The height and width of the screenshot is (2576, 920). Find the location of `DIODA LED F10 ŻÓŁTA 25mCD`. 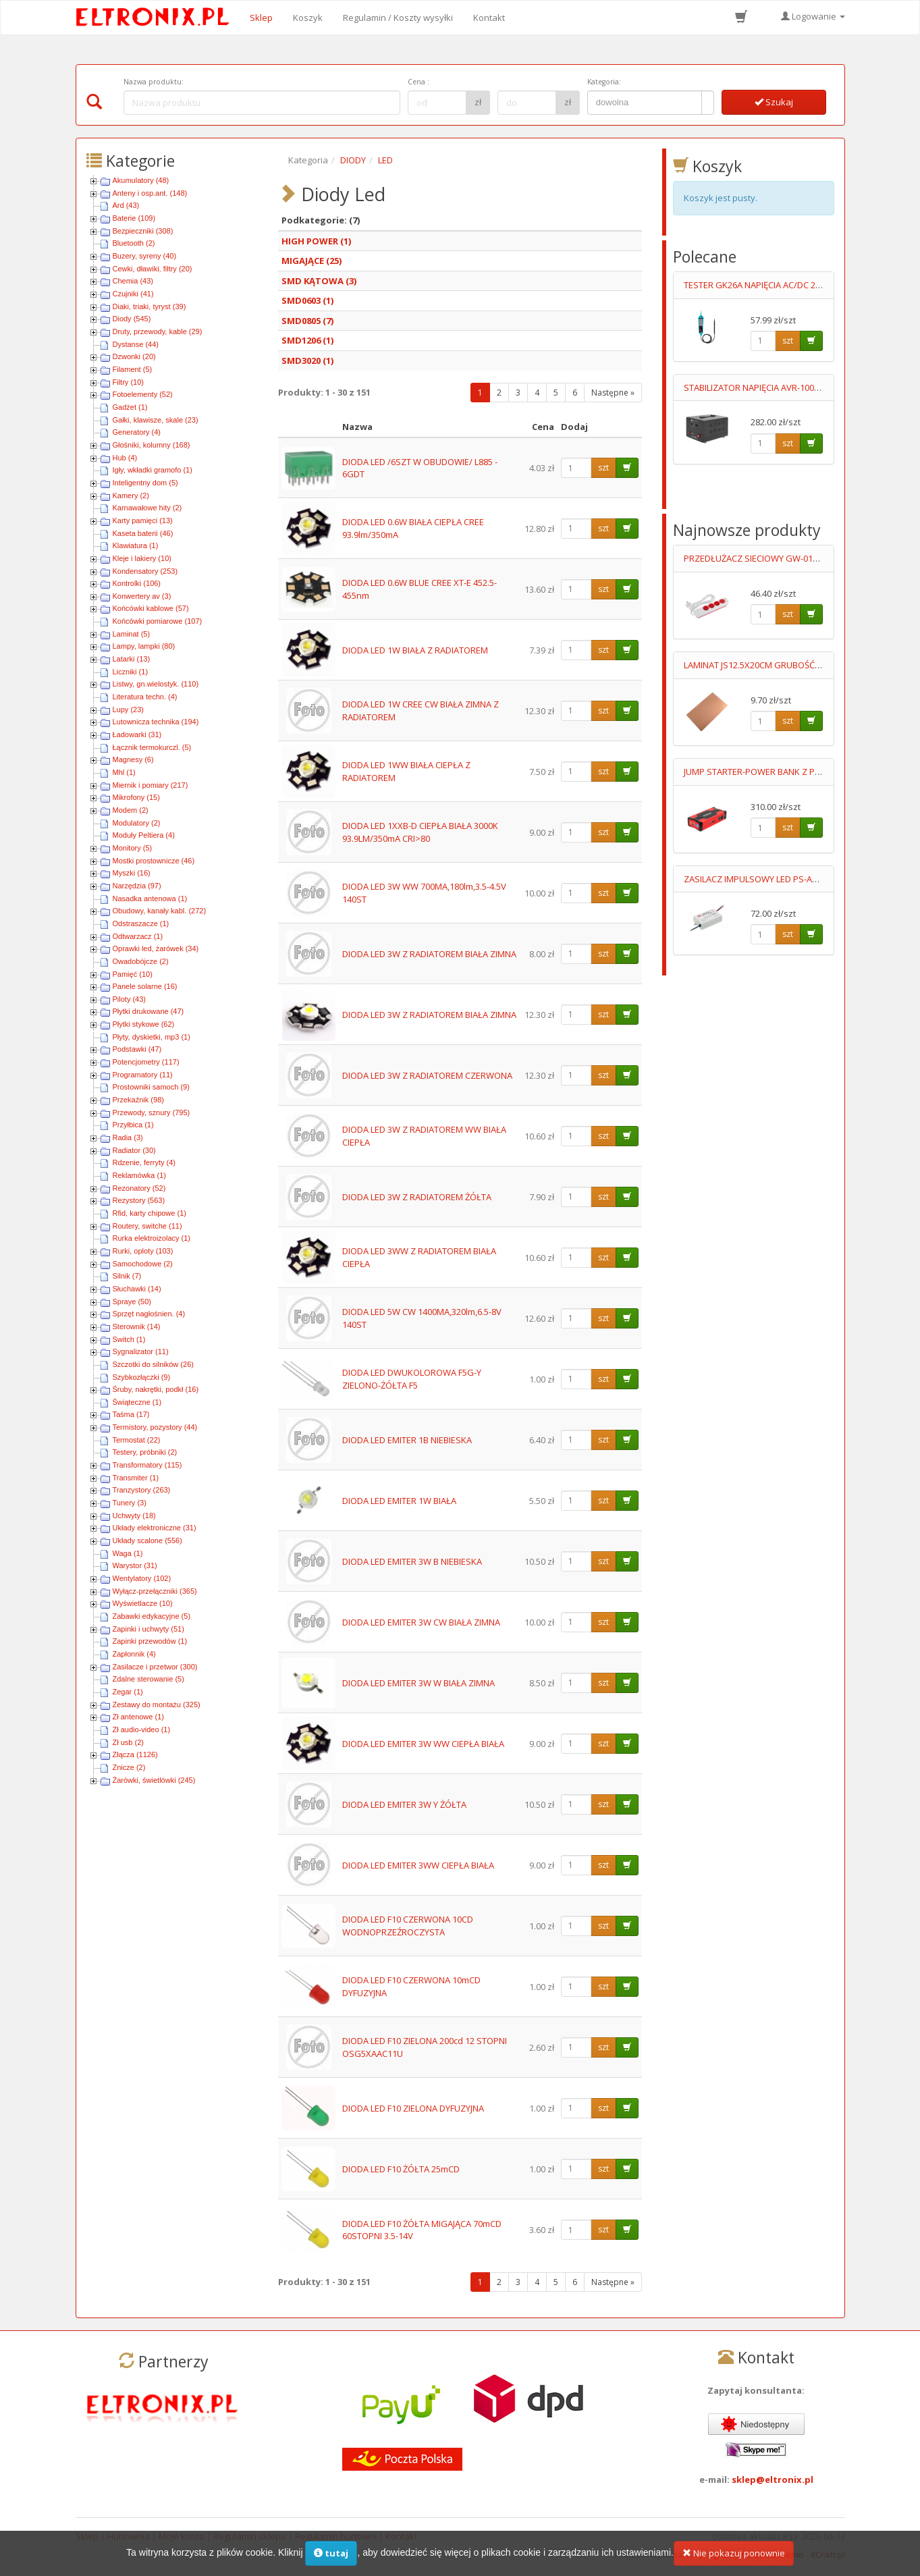

DIODA LED F10 ŻÓŁTA 25mCD is located at coordinates (401, 2169).